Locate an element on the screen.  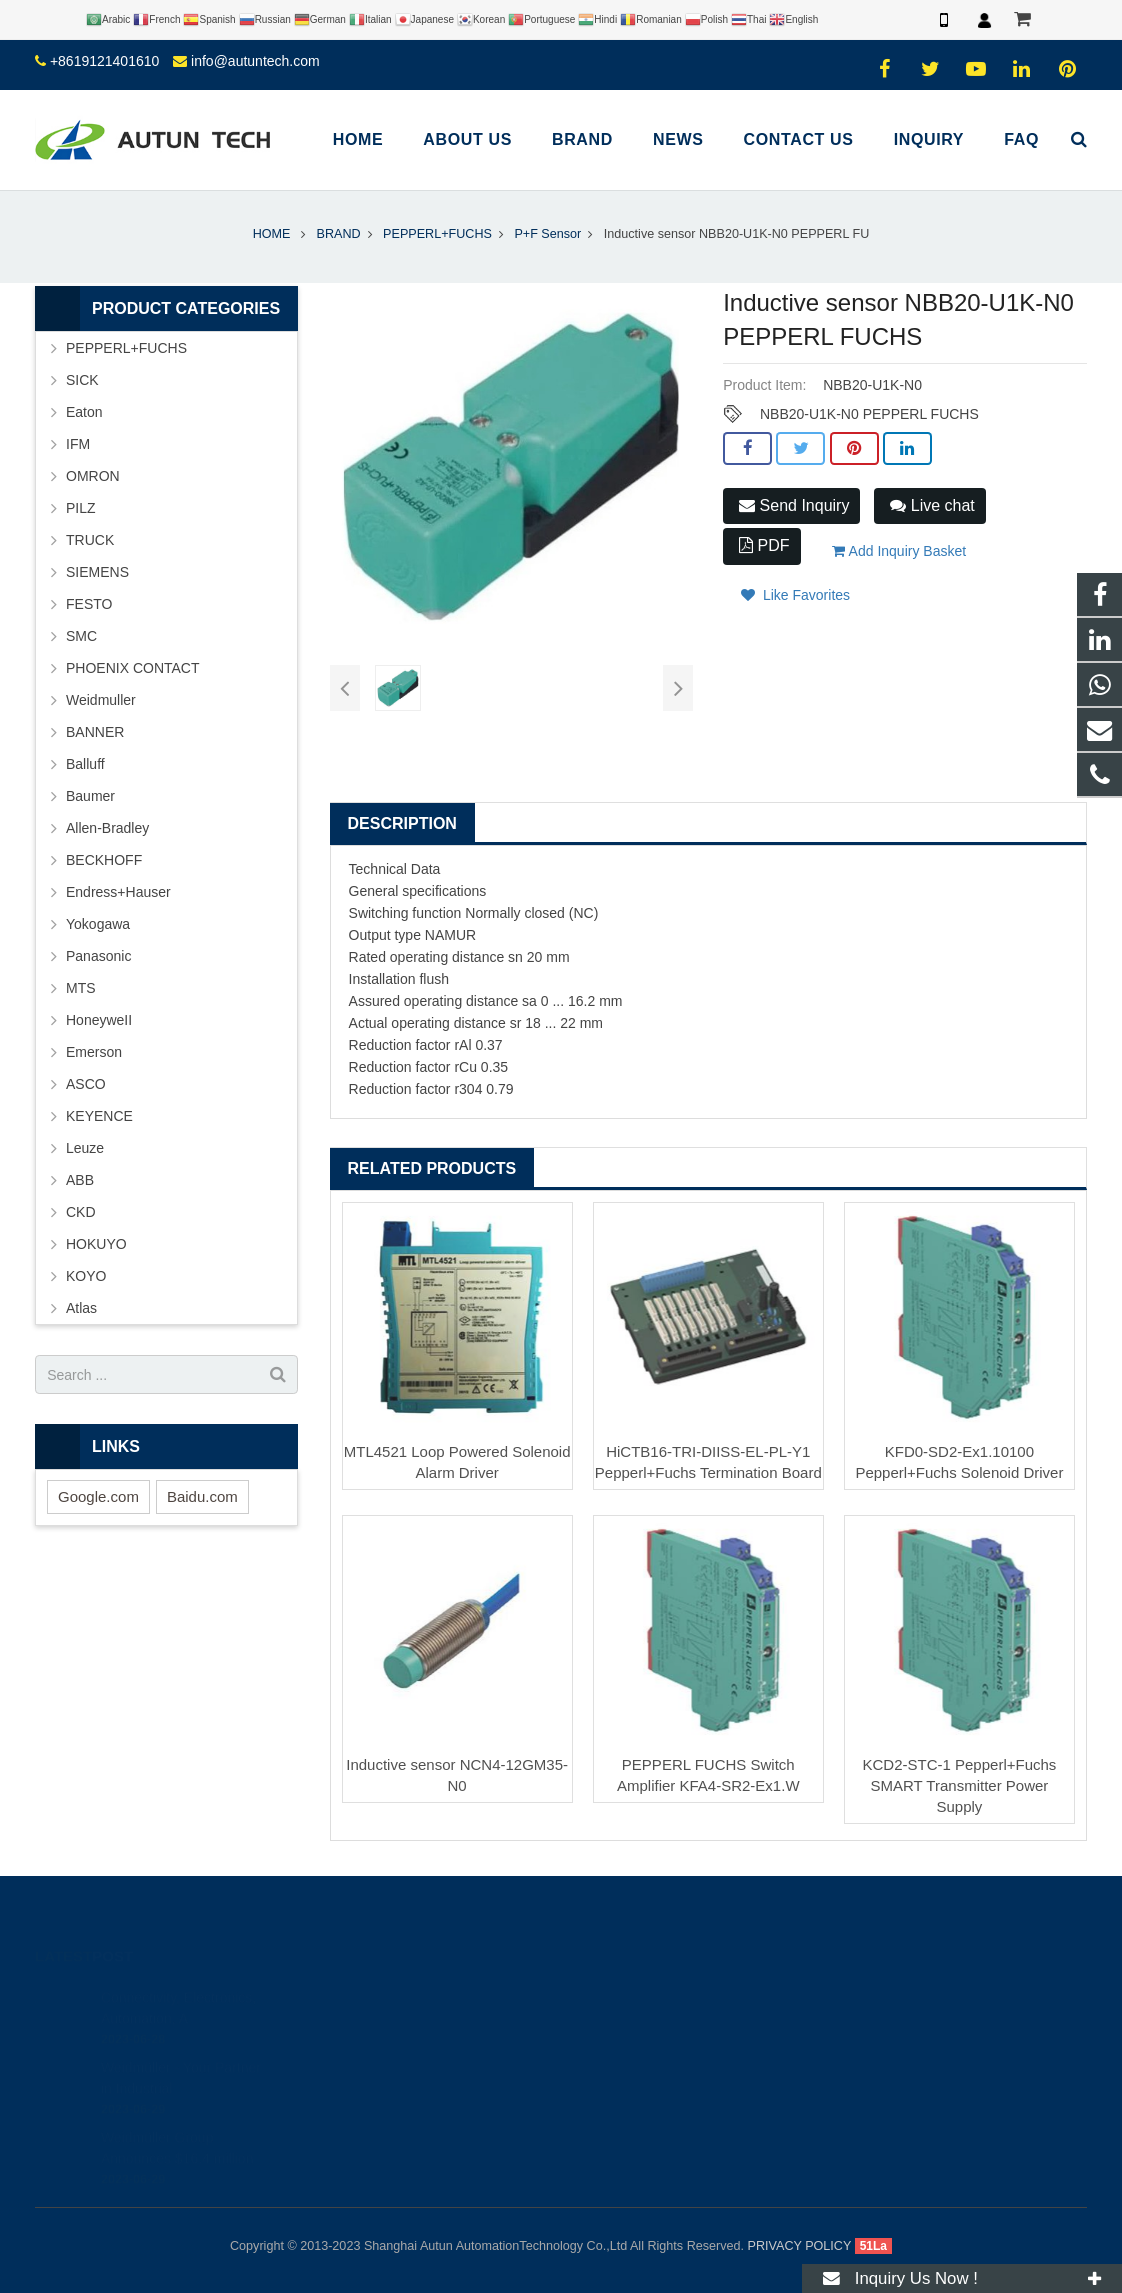
Allen-Bradley is located at coordinates (107, 828).